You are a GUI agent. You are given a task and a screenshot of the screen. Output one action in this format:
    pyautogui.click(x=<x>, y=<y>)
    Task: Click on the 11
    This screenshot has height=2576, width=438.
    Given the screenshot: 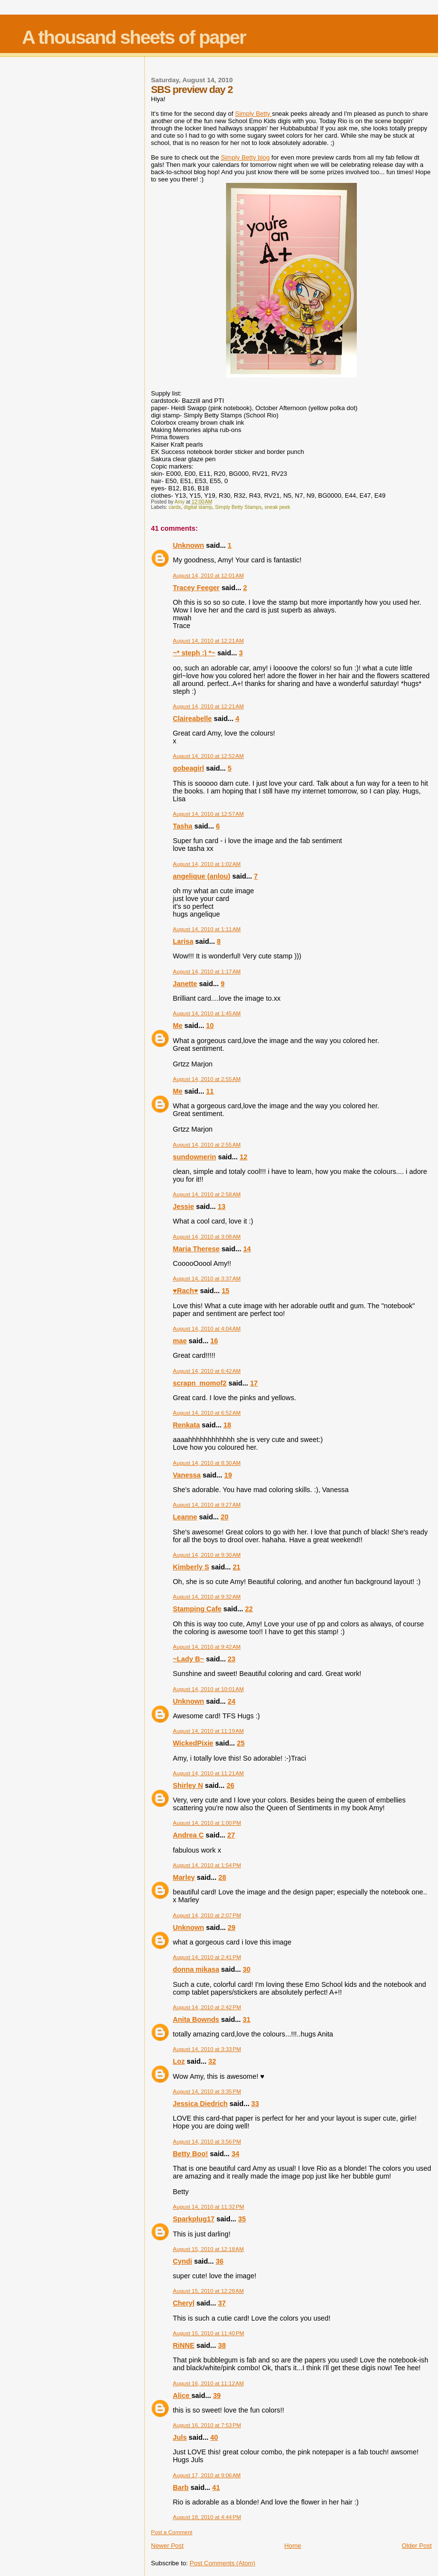 What is the action you would take?
    pyautogui.click(x=210, y=1091)
    